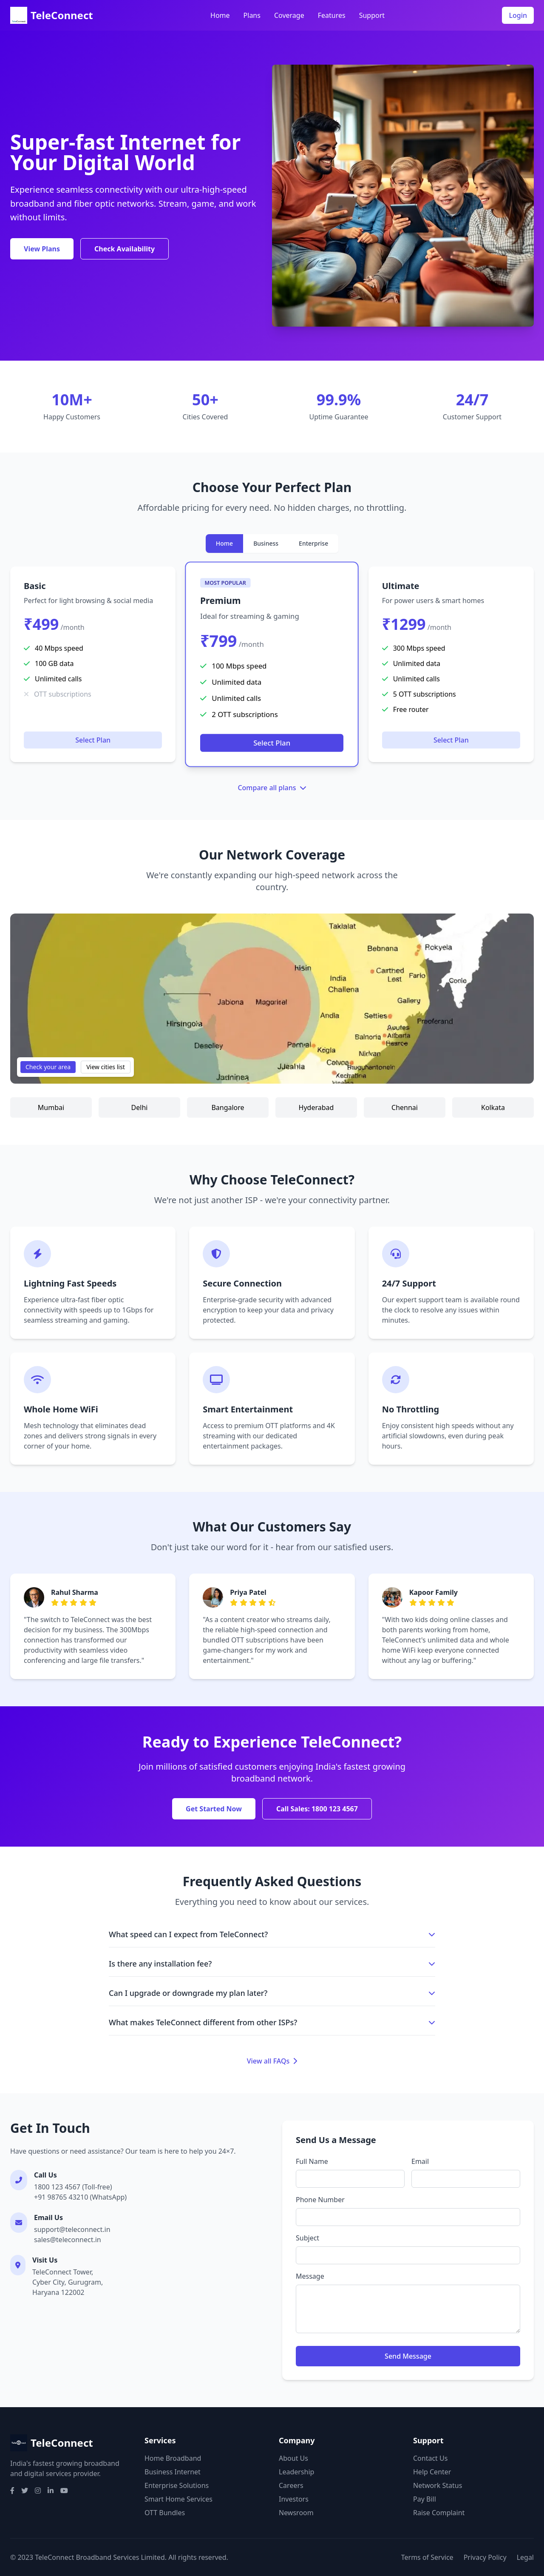  Describe the element at coordinates (252, 15) in the screenshot. I see `Plans` at that location.